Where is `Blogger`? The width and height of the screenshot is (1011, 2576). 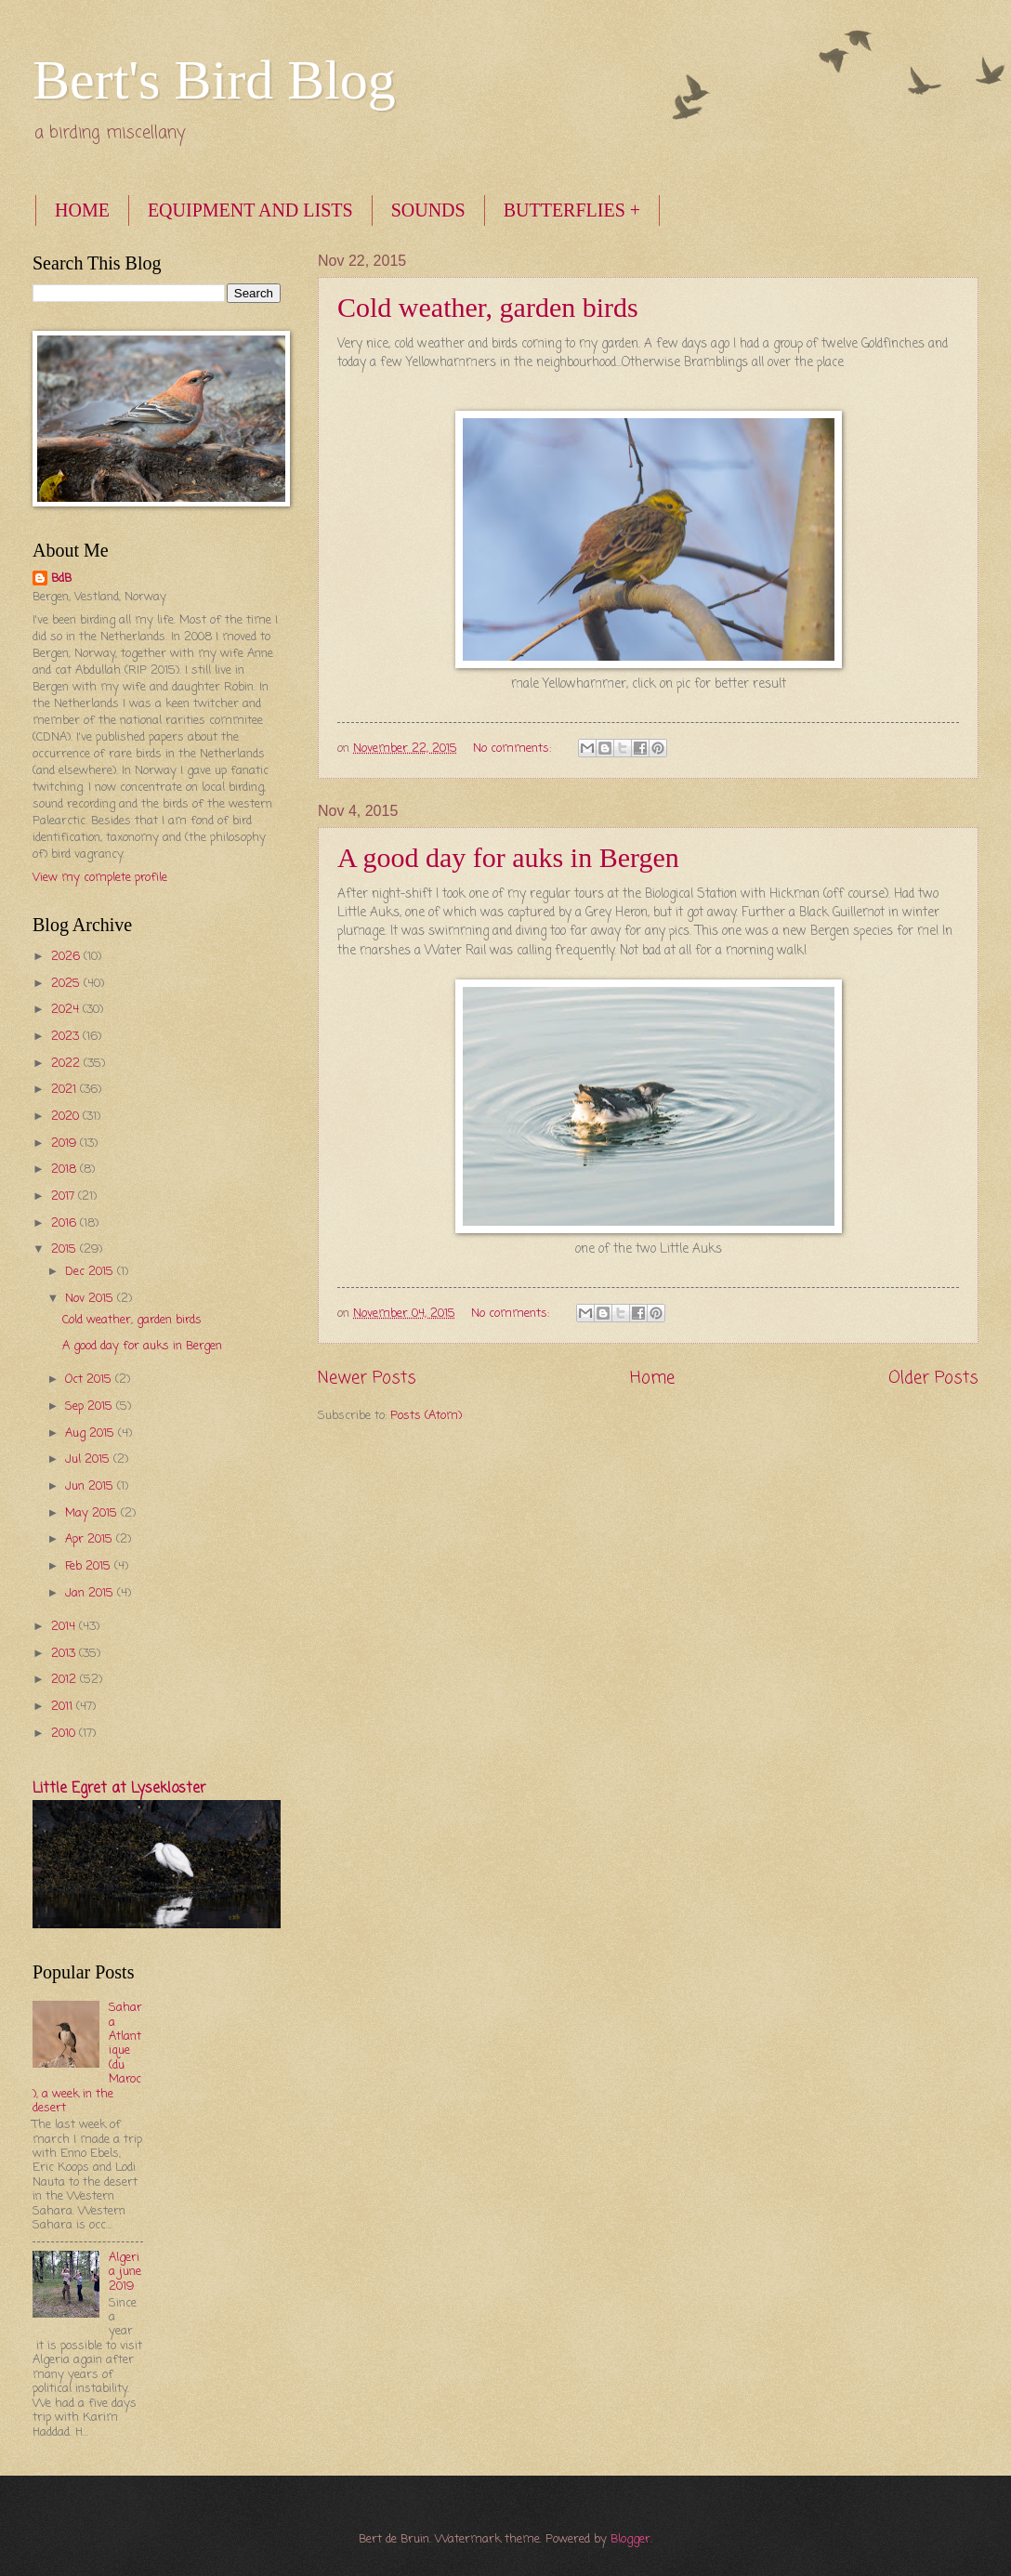
Blogger is located at coordinates (630, 2539).